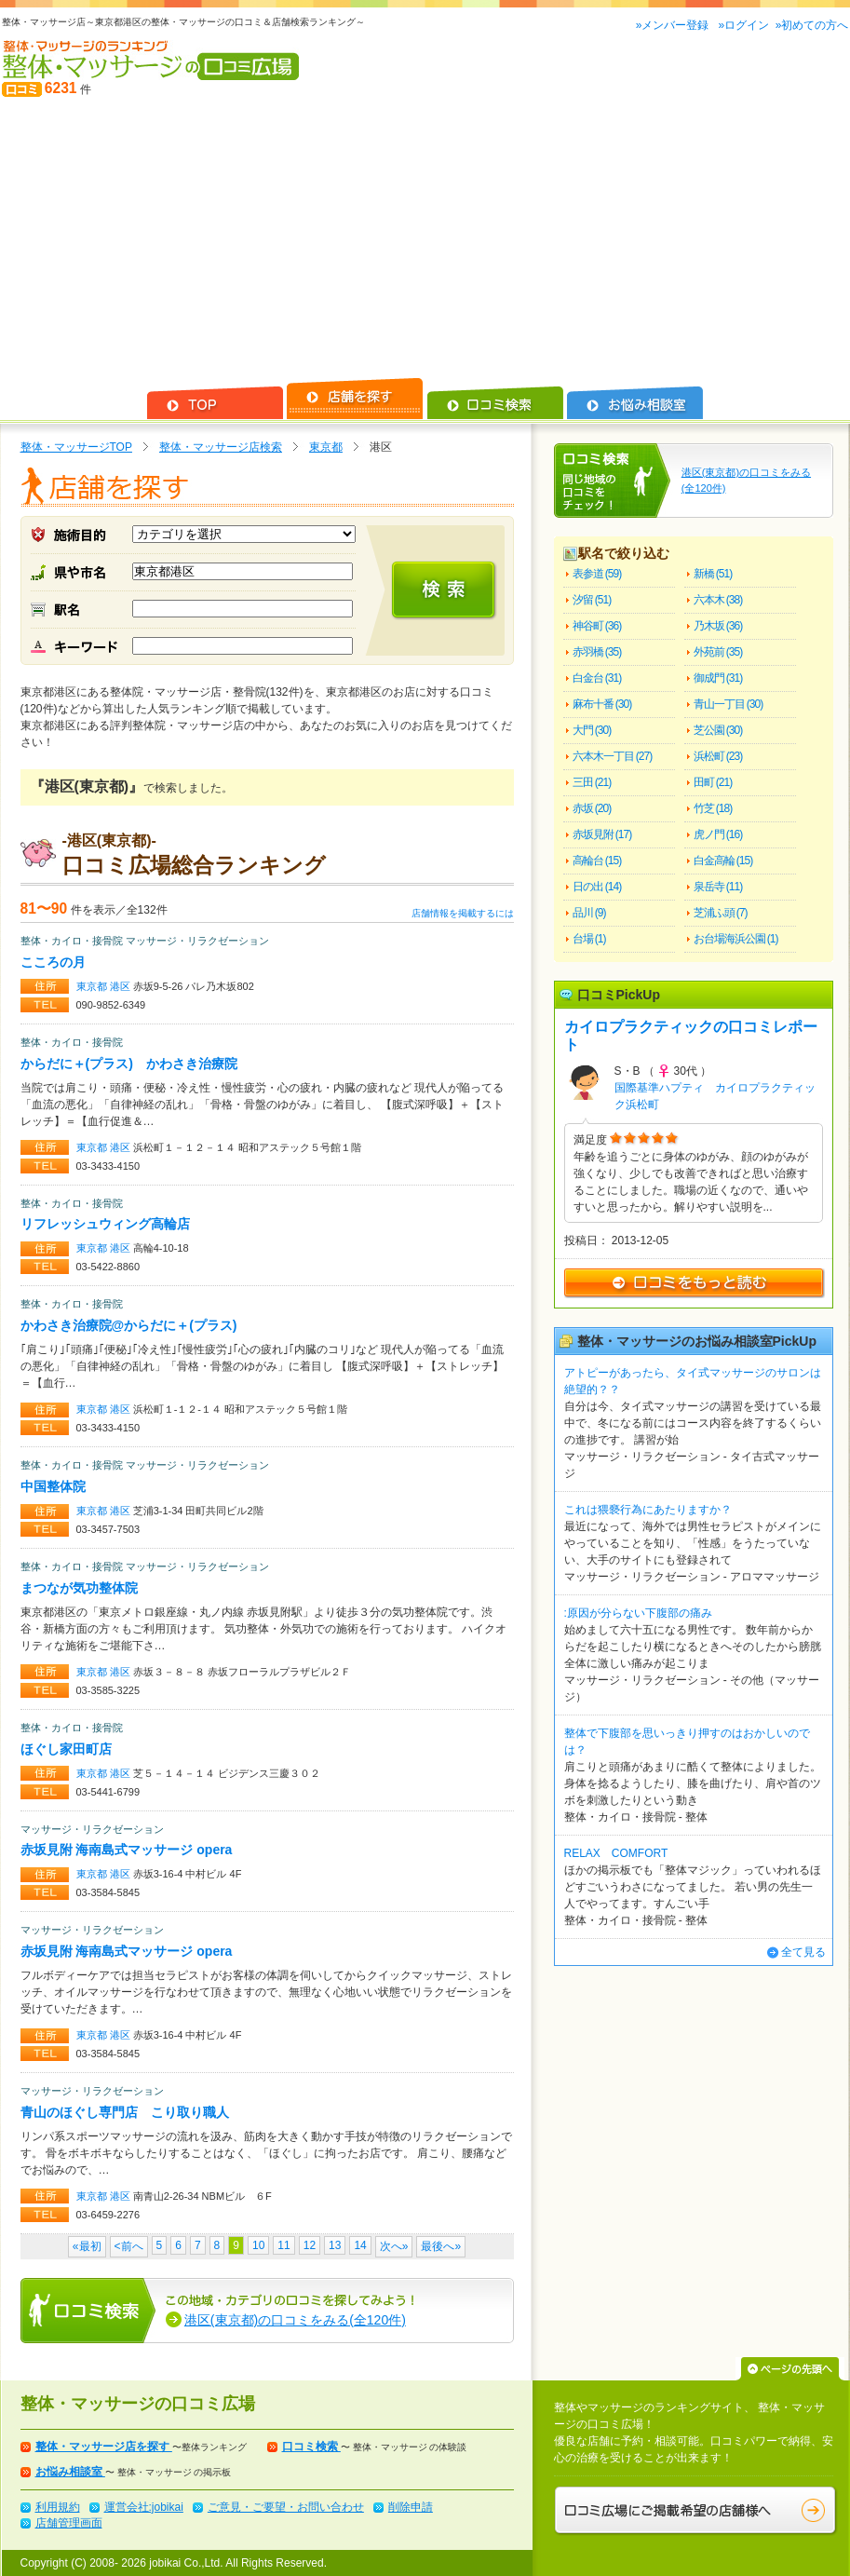  Describe the element at coordinates (721, 912) in the screenshot. I see `芝浦ふ頭 (7)` at that location.